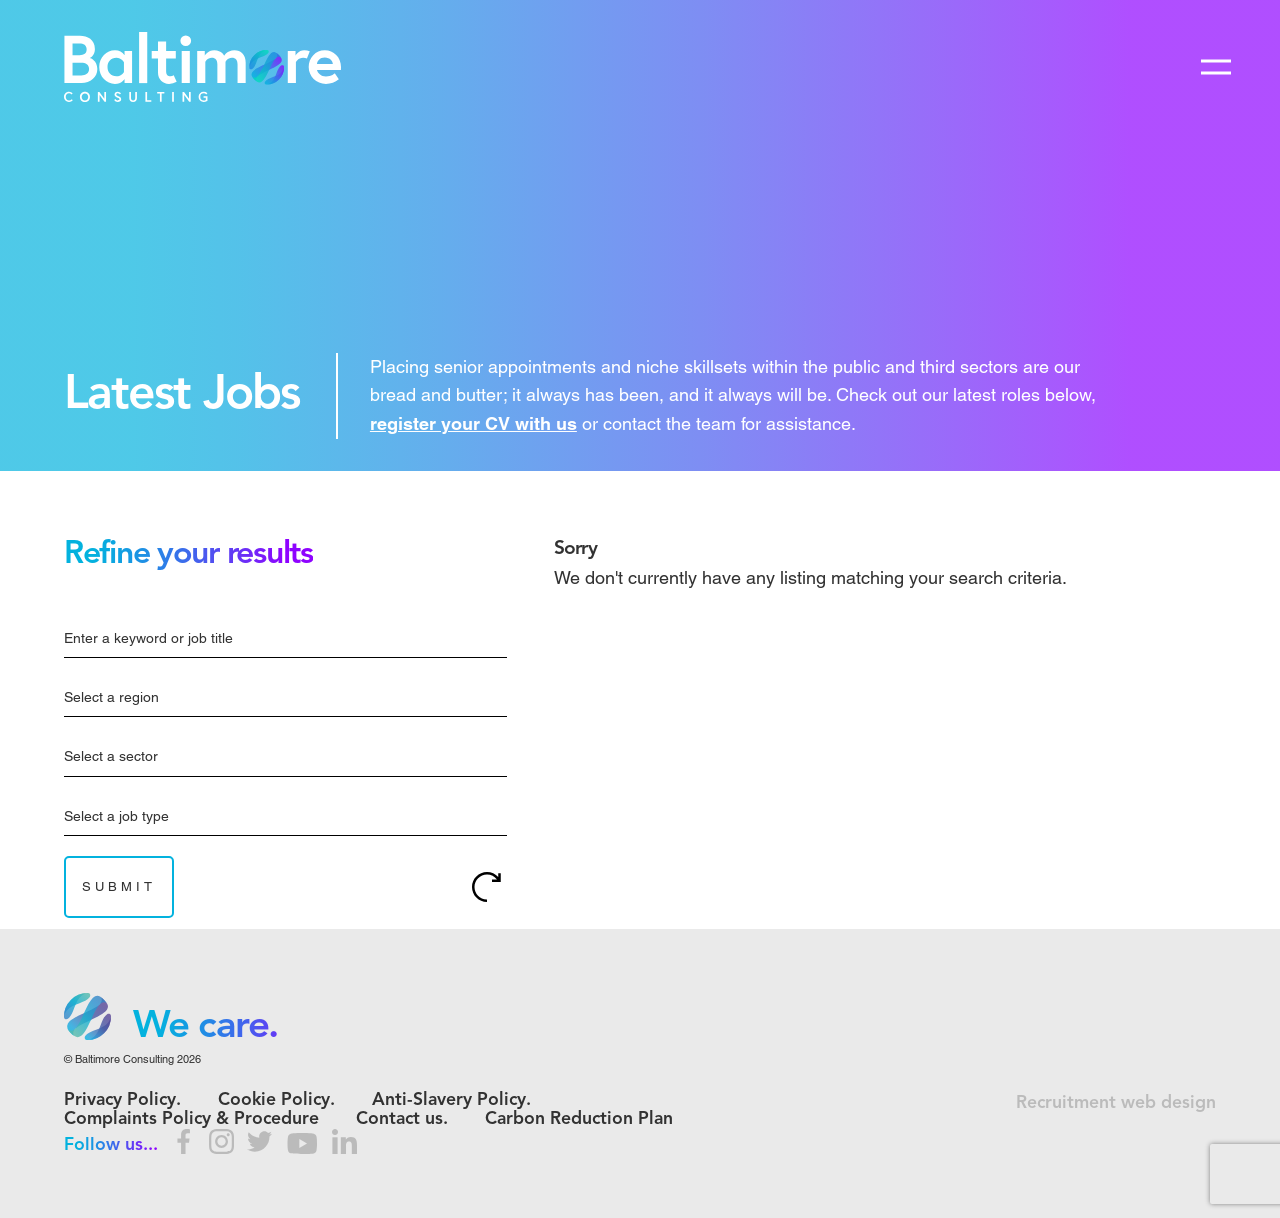 This screenshot has width=1280, height=1218. What do you see at coordinates (402, 1119) in the screenshot?
I see `Contact us.` at bounding box center [402, 1119].